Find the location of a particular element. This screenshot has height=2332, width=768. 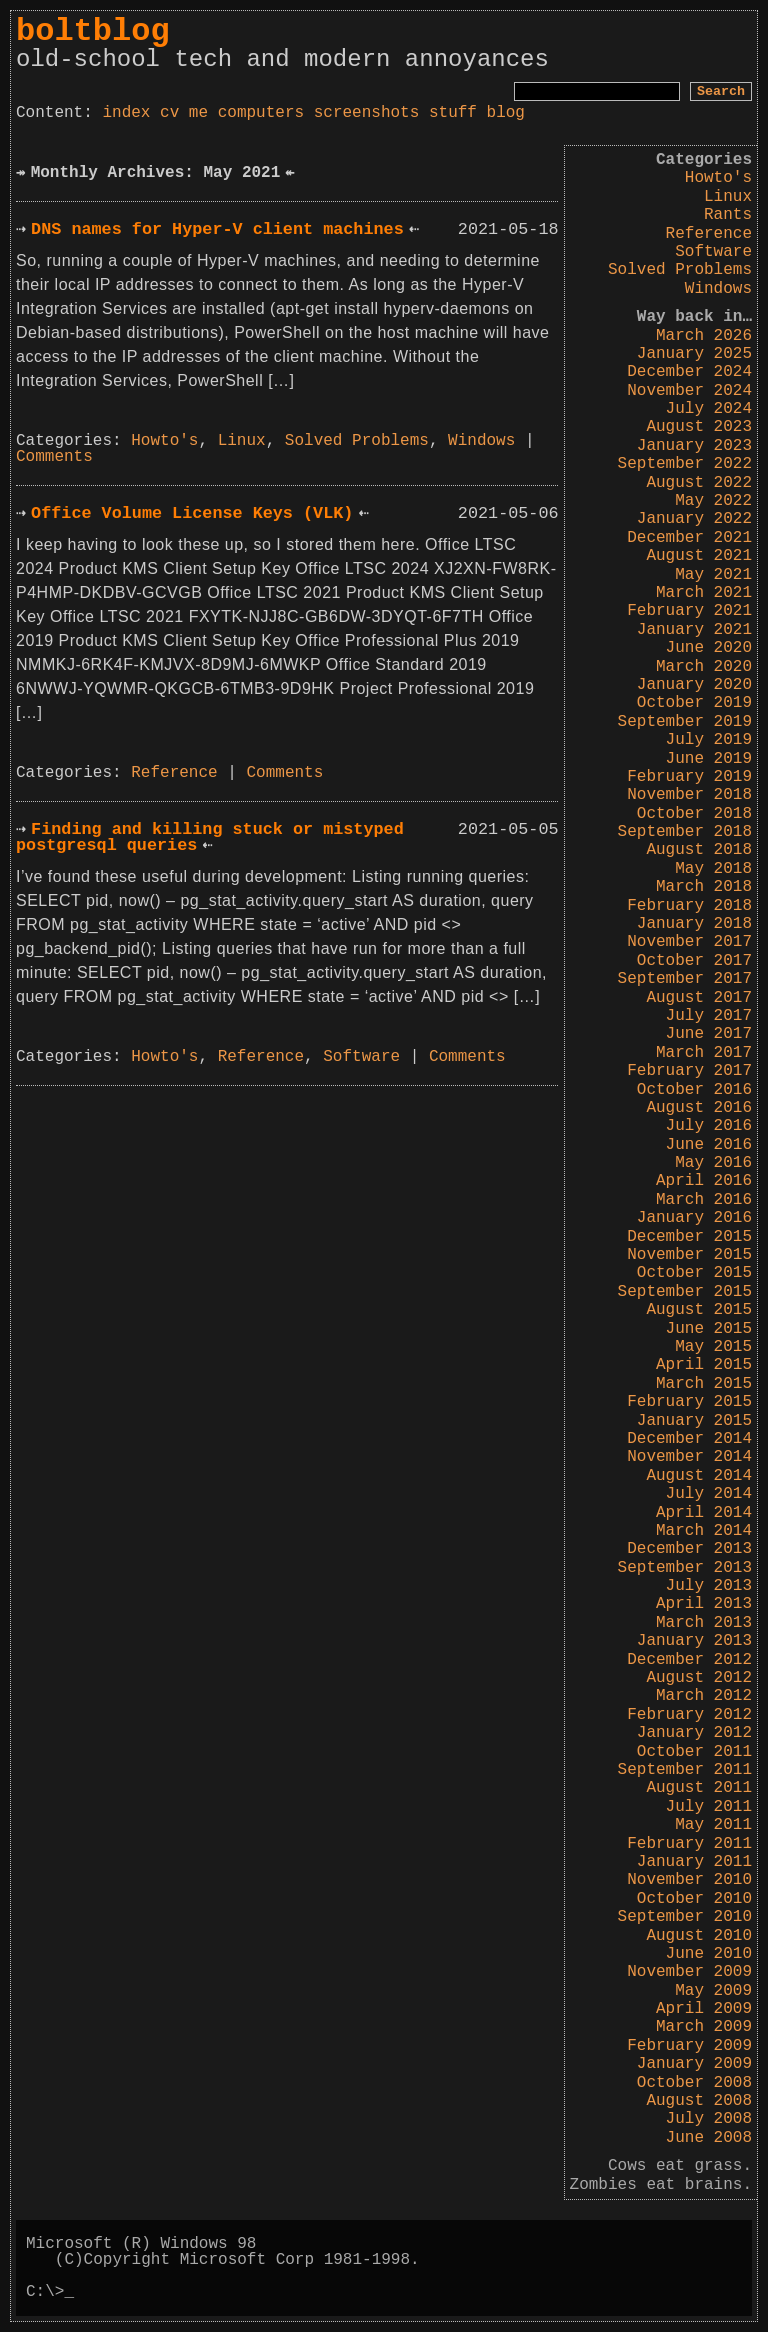

February 2009 is located at coordinates (689, 2046).